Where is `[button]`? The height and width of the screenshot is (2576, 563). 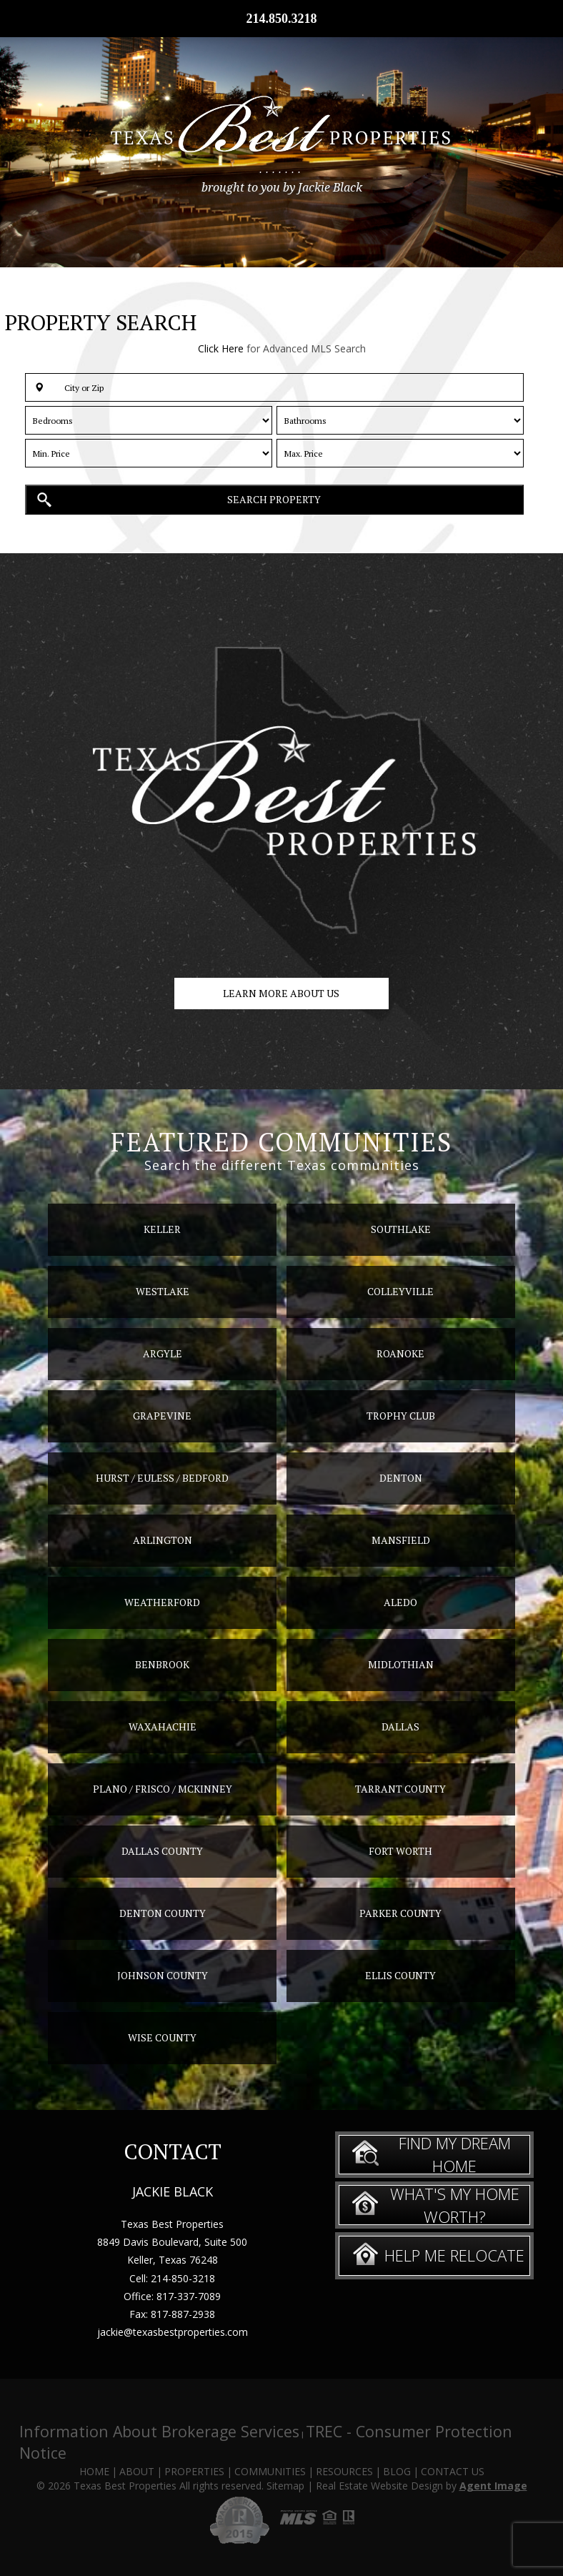
[button] is located at coordinates (274, 387).